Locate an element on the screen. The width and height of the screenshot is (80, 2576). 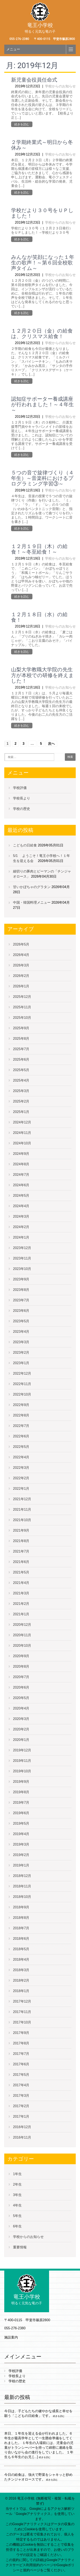
学校長より is located at coordinates (21, 798).